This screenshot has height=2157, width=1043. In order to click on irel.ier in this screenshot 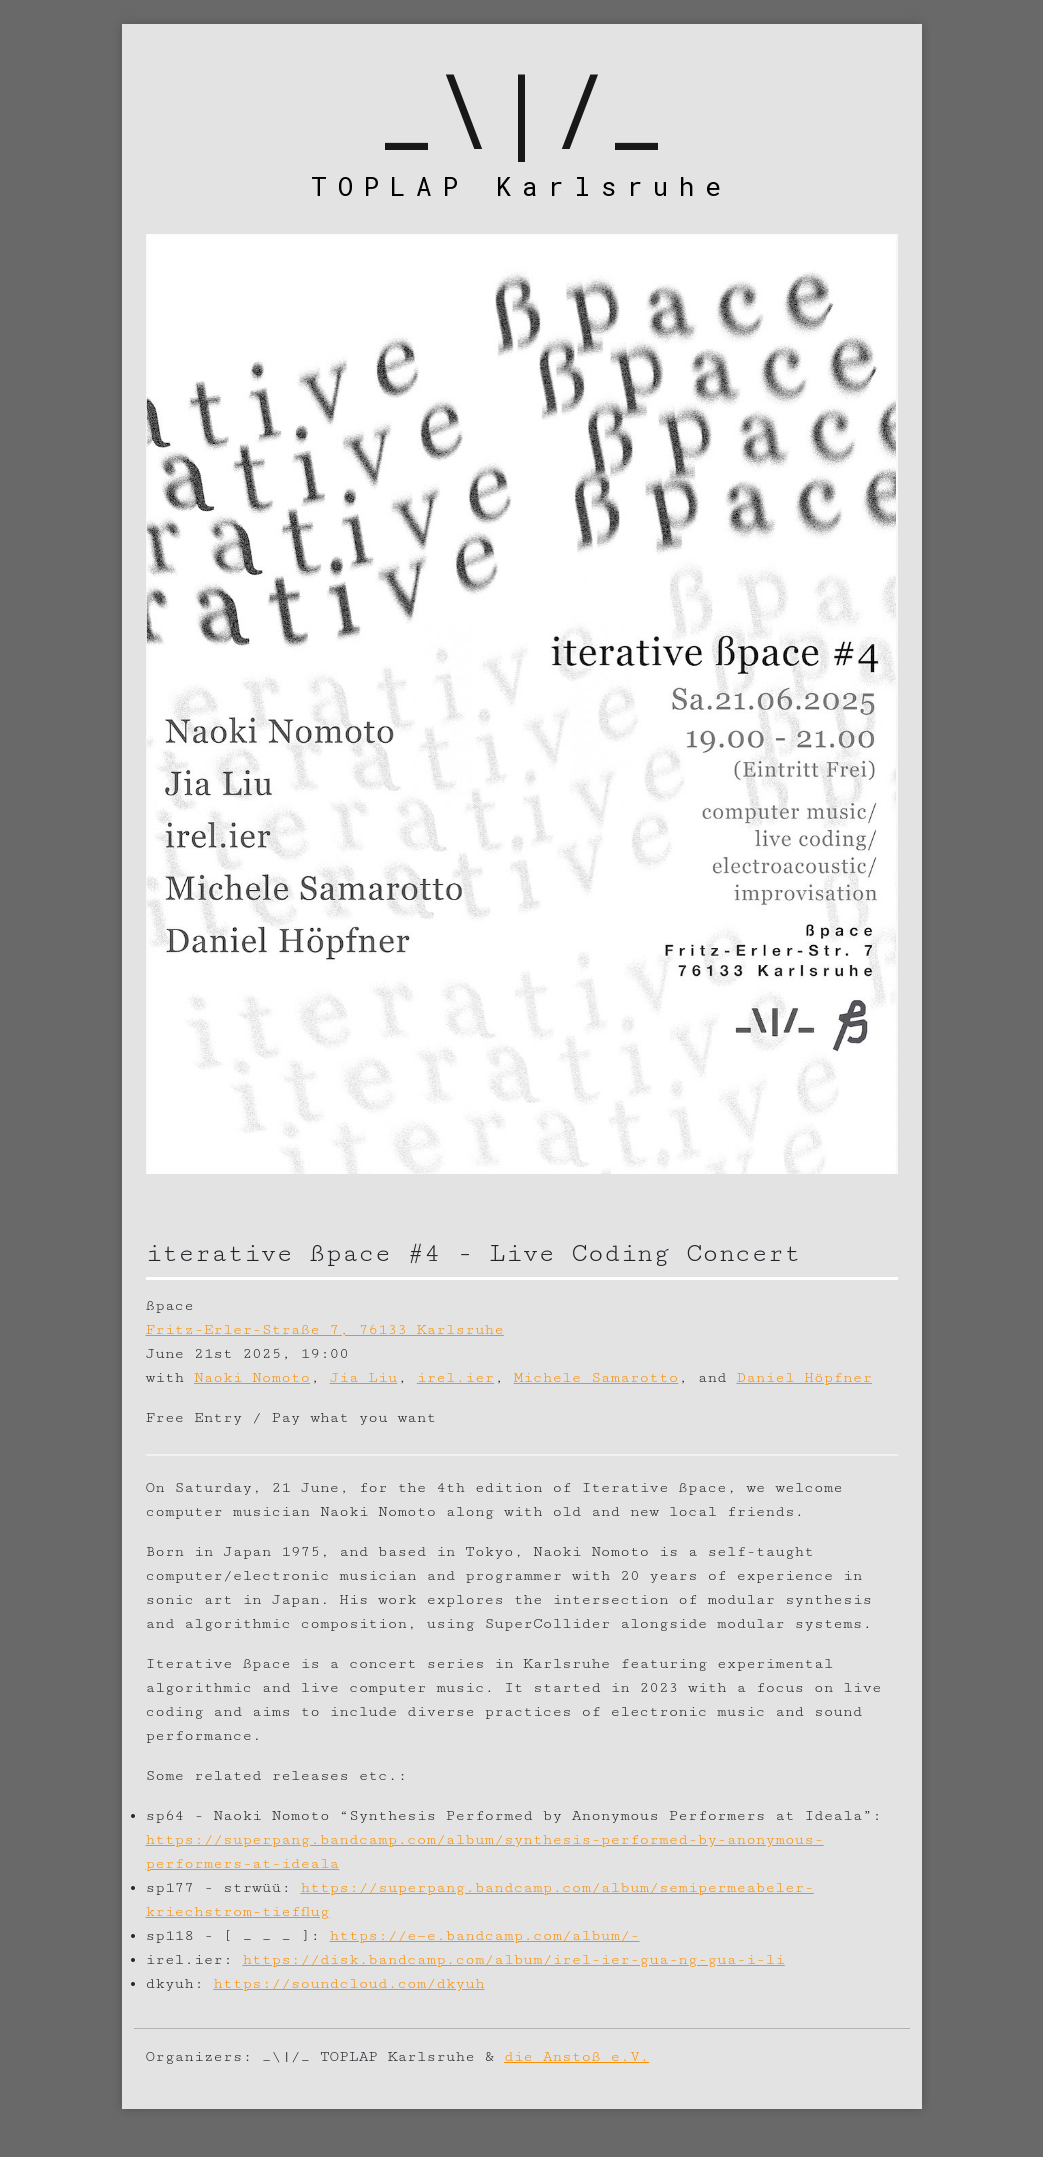, I will do `click(456, 1377)`.